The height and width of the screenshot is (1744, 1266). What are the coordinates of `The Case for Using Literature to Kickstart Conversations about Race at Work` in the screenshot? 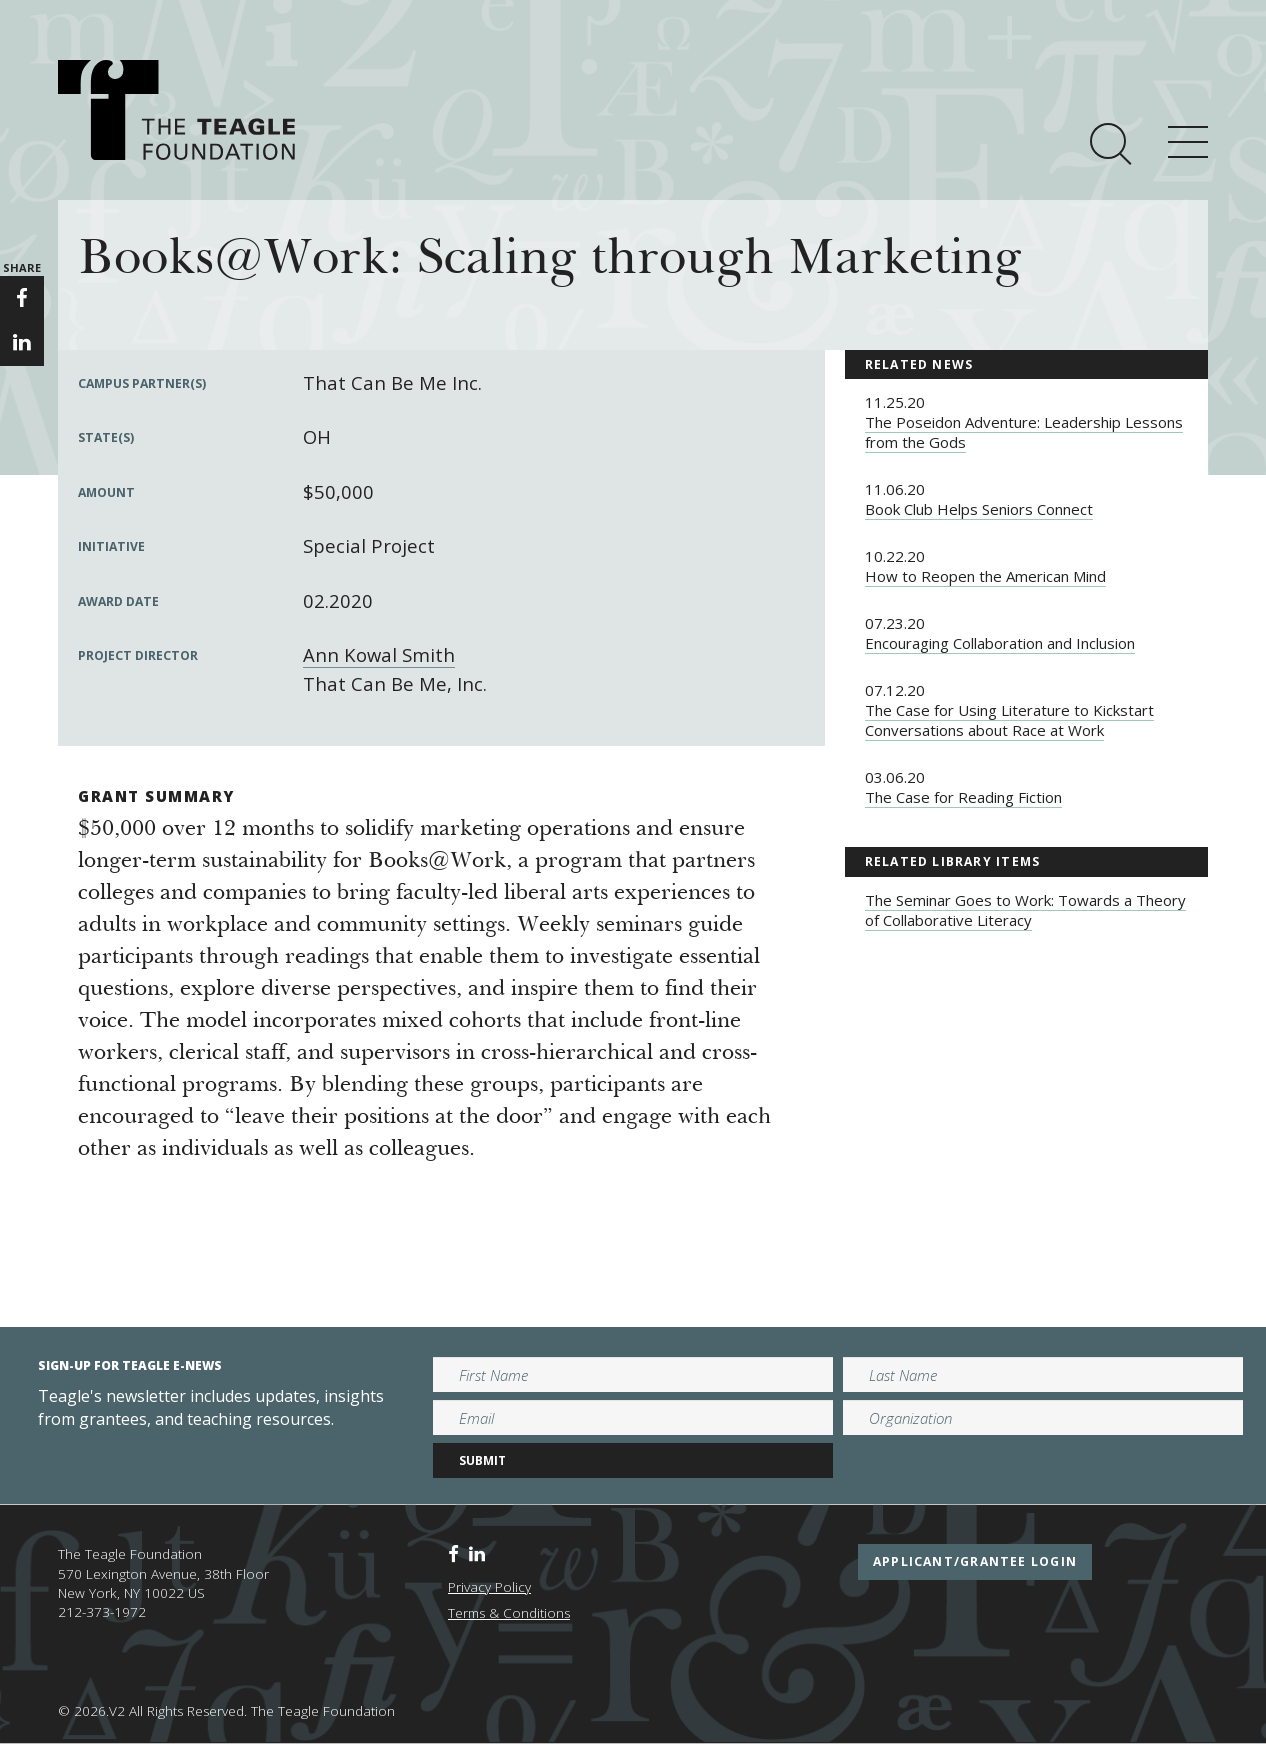 It's located at (1009, 720).